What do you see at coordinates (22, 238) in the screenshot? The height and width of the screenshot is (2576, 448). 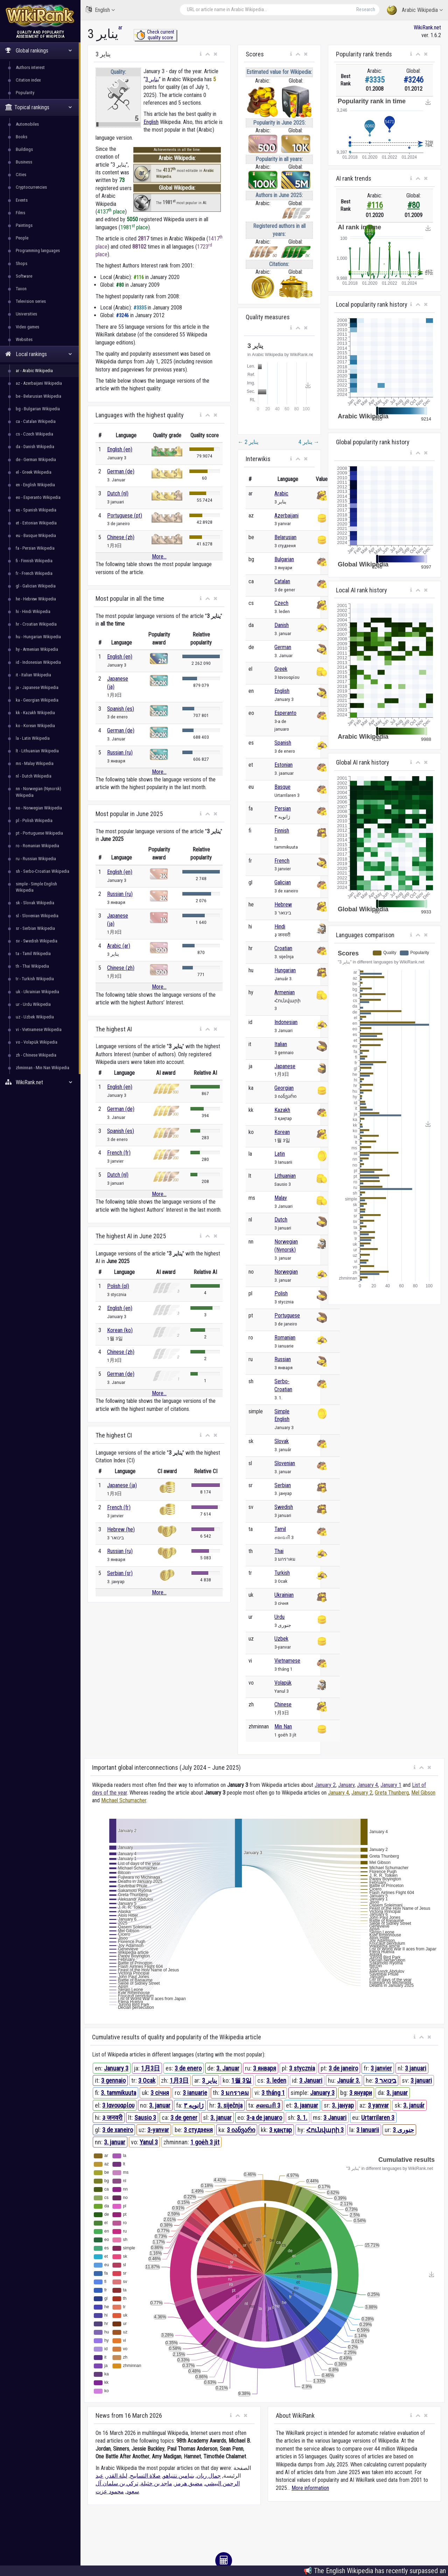 I see `People` at bounding box center [22, 238].